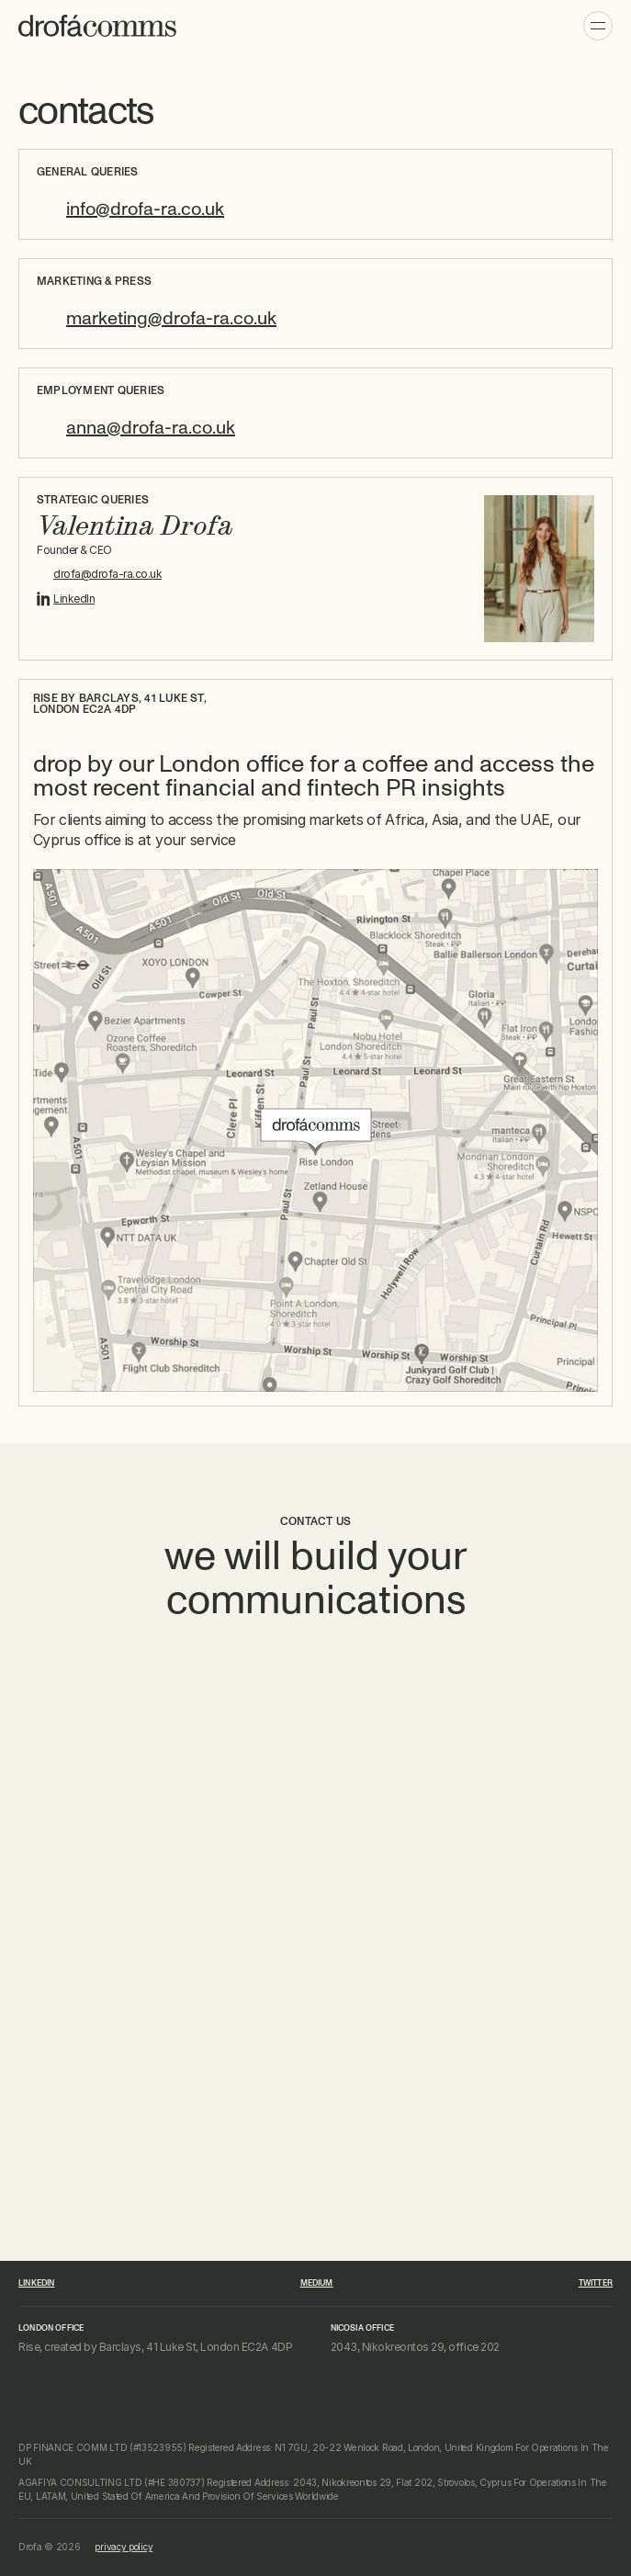 The width and height of the screenshot is (631, 2576). What do you see at coordinates (145, 209) in the screenshot?
I see `info@drofa-ra.co.uk` at bounding box center [145, 209].